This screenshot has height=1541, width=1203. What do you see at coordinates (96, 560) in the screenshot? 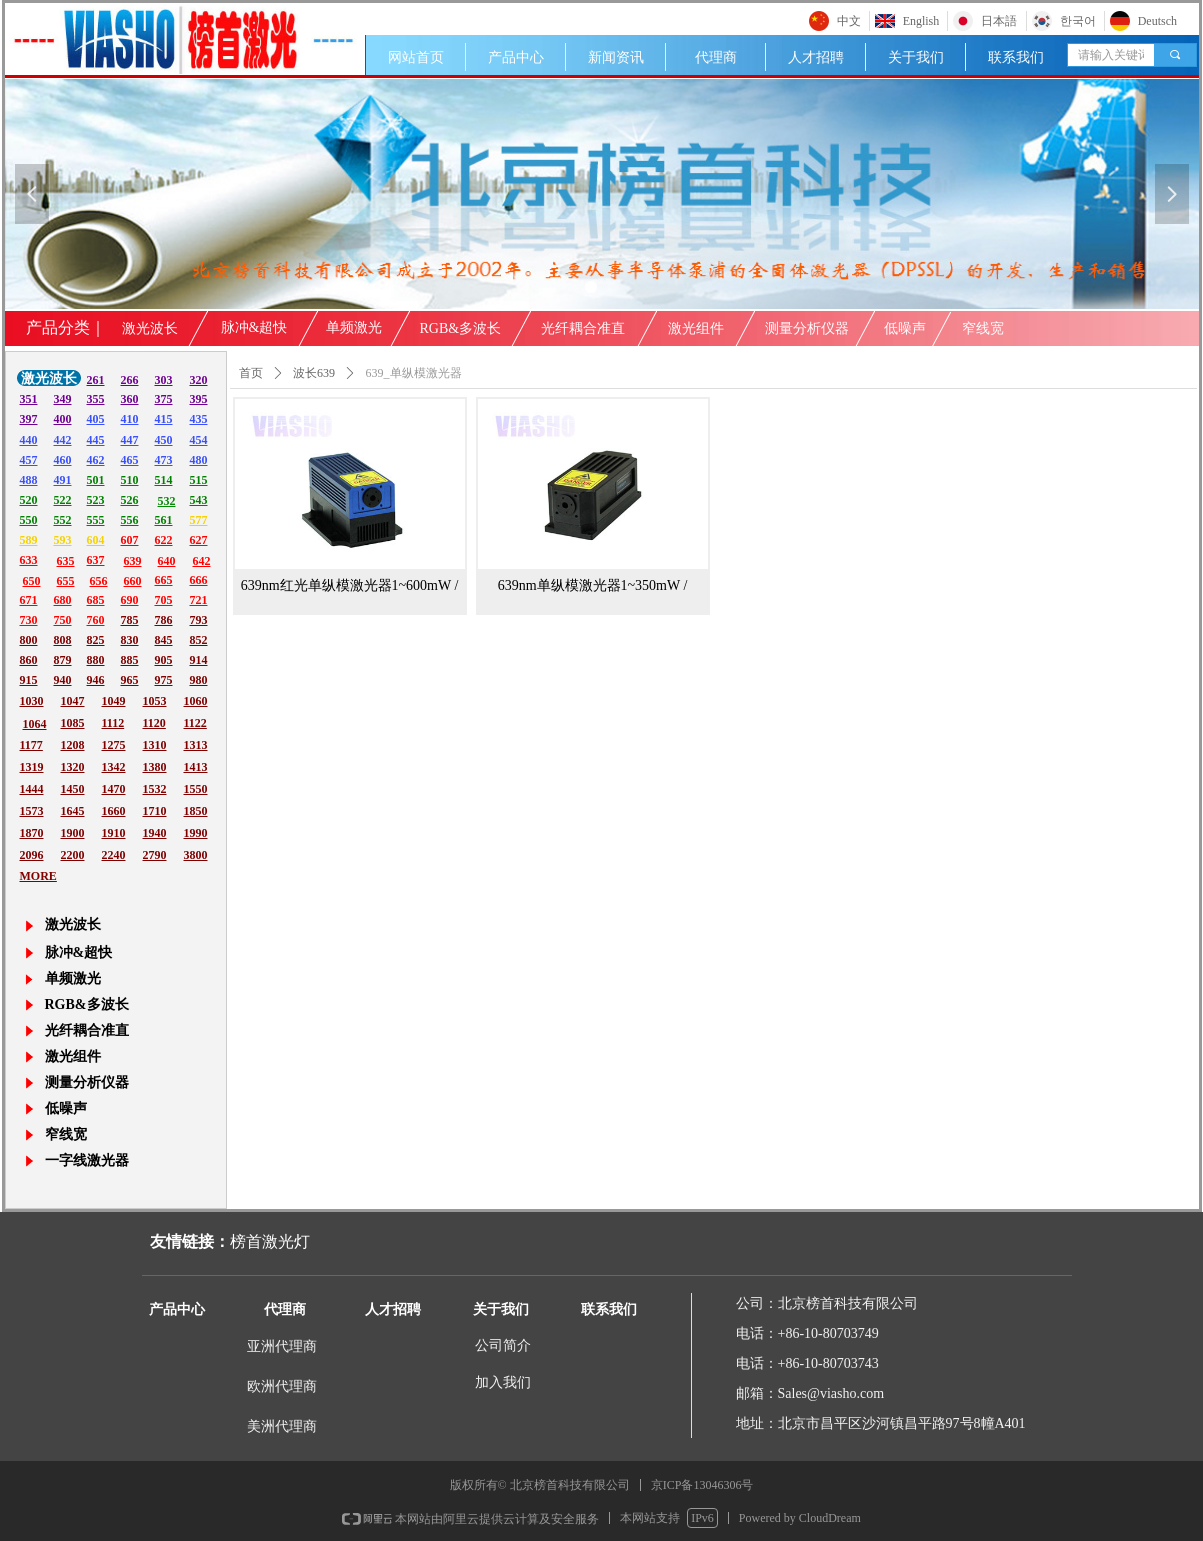
I see `637` at bounding box center [96, 560].